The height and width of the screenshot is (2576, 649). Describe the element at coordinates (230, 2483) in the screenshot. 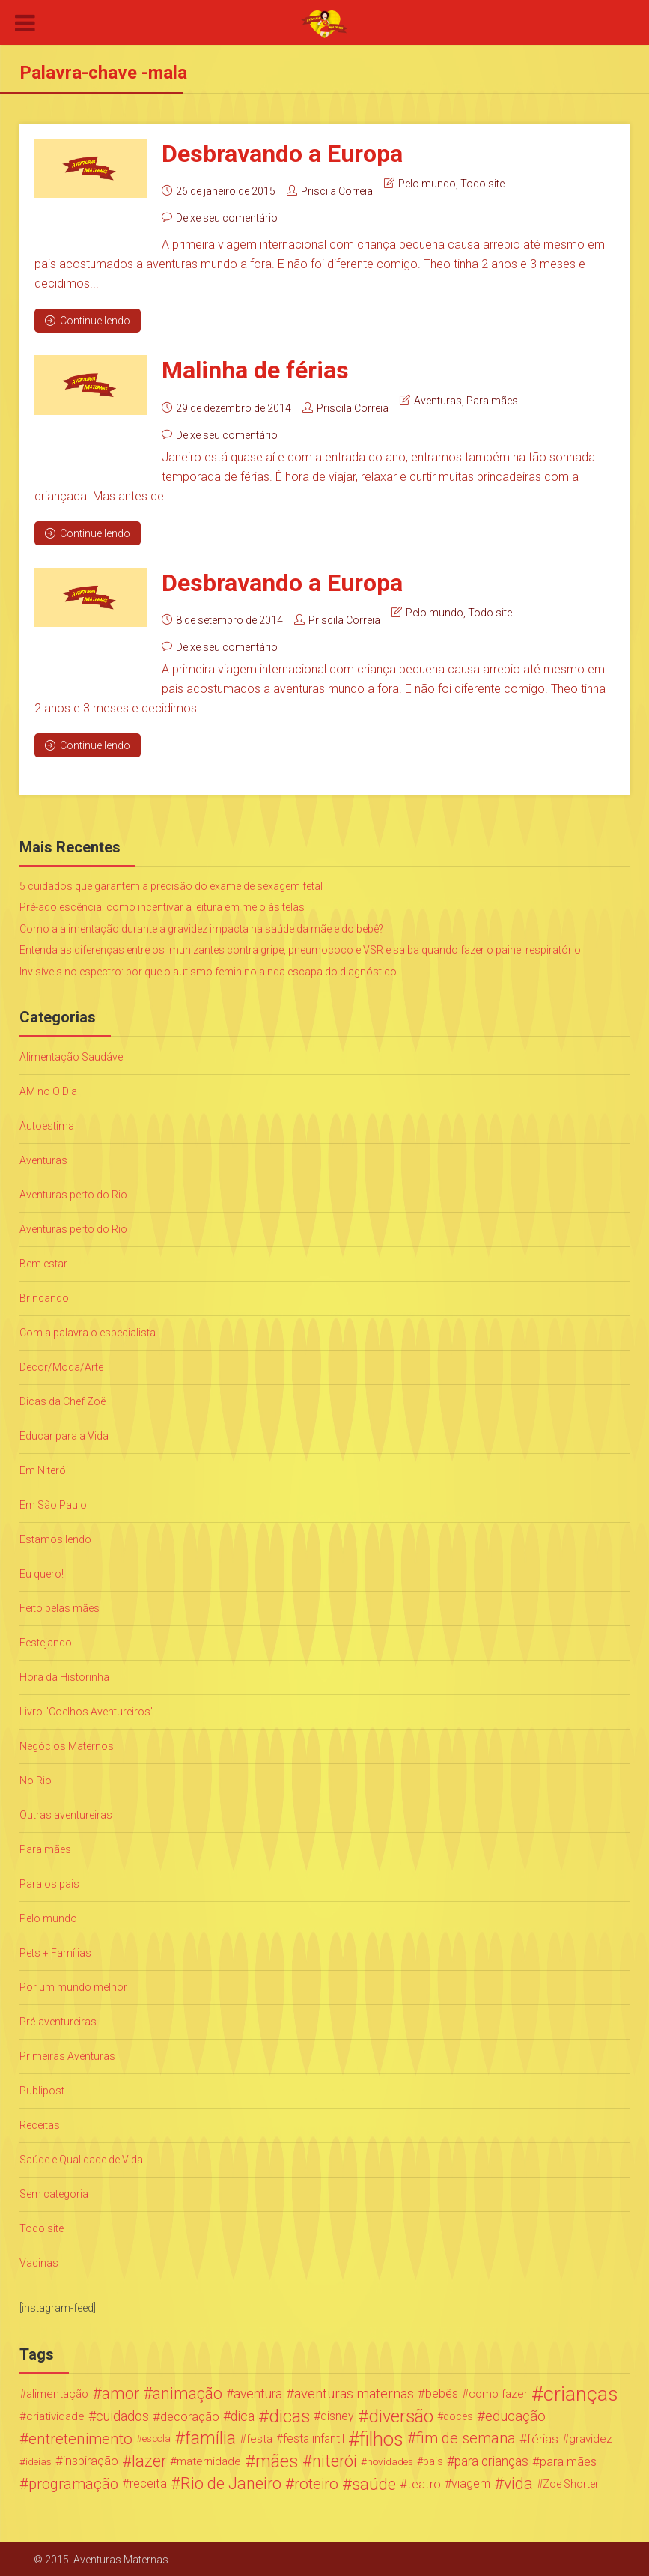

I see `Rio de Janeiro [Rio de Janeiro (113 itens)]` at that location.